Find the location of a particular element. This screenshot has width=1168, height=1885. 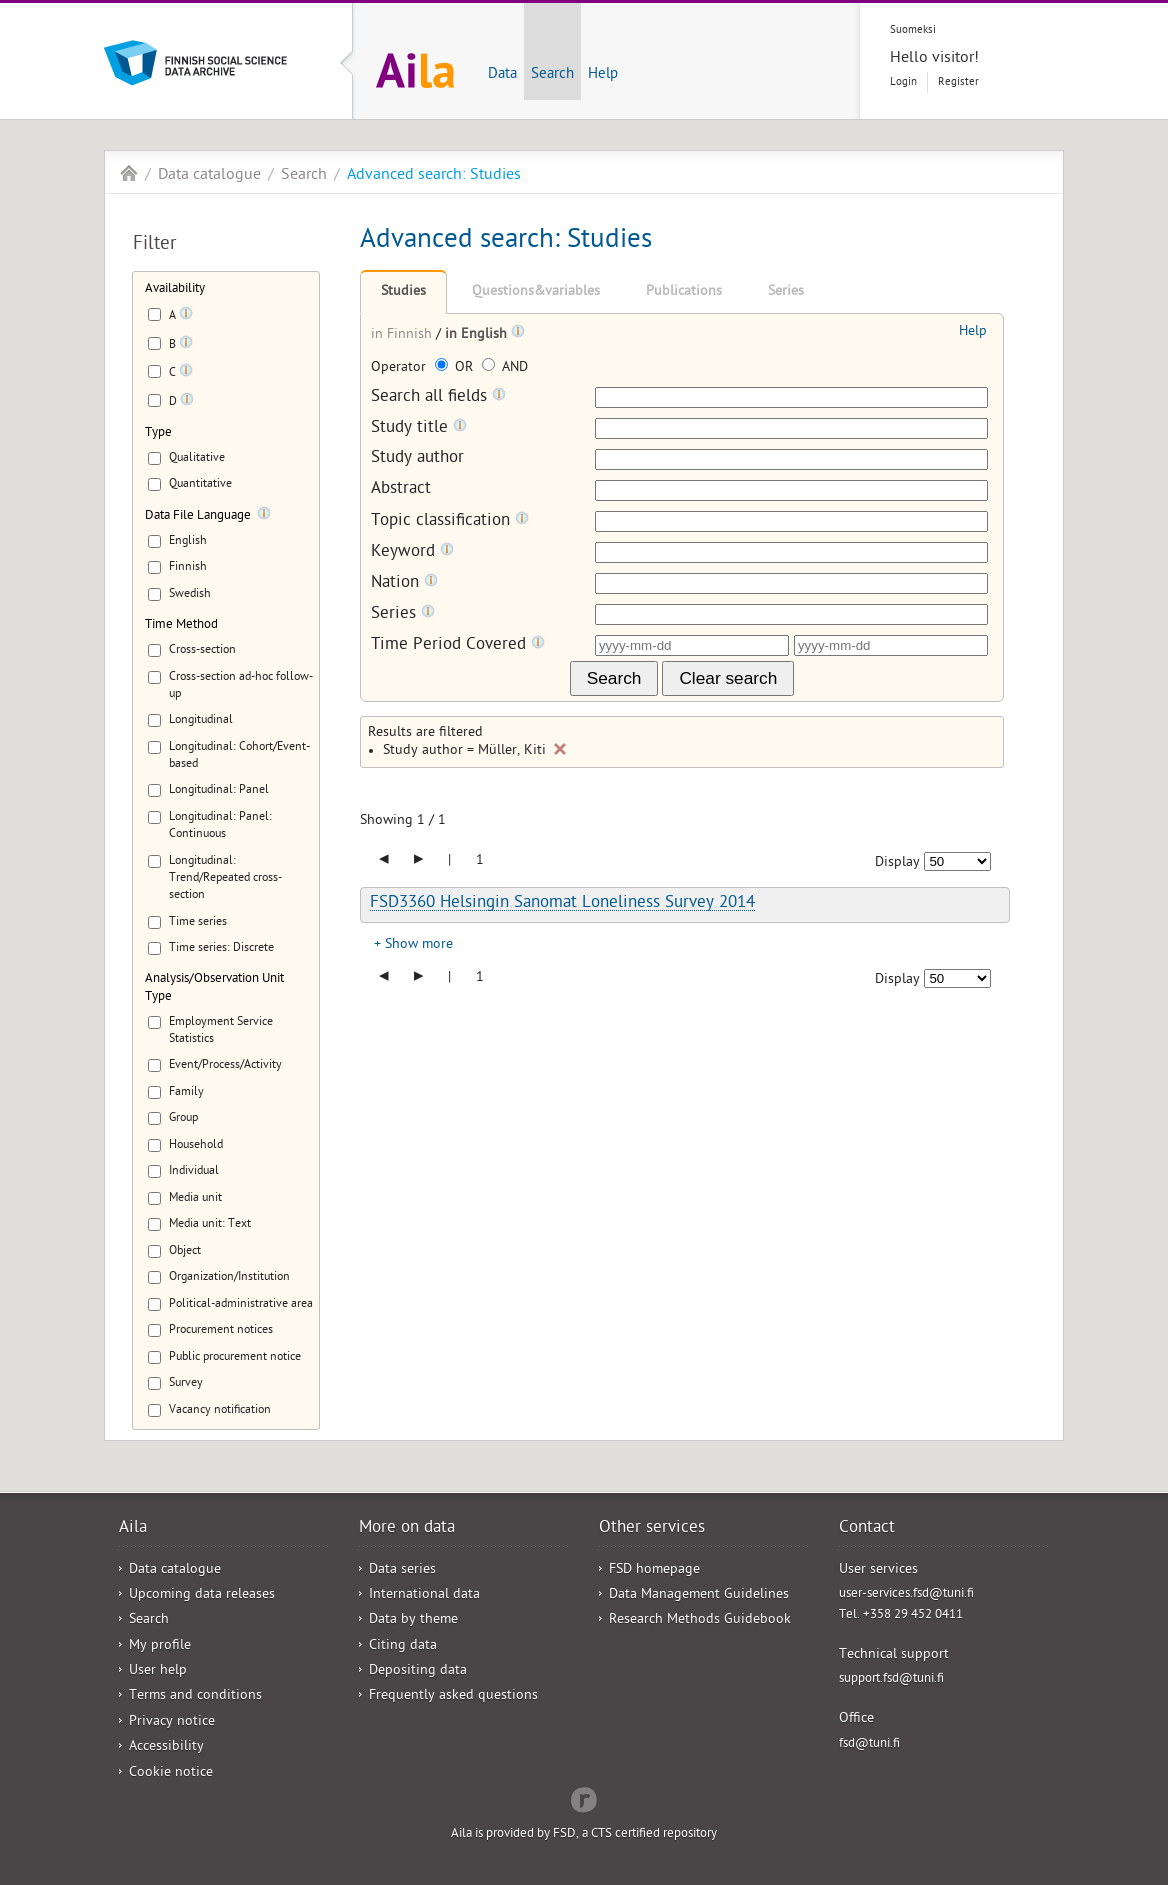

Redflow Inc. is located at coordinates (584, 1798).